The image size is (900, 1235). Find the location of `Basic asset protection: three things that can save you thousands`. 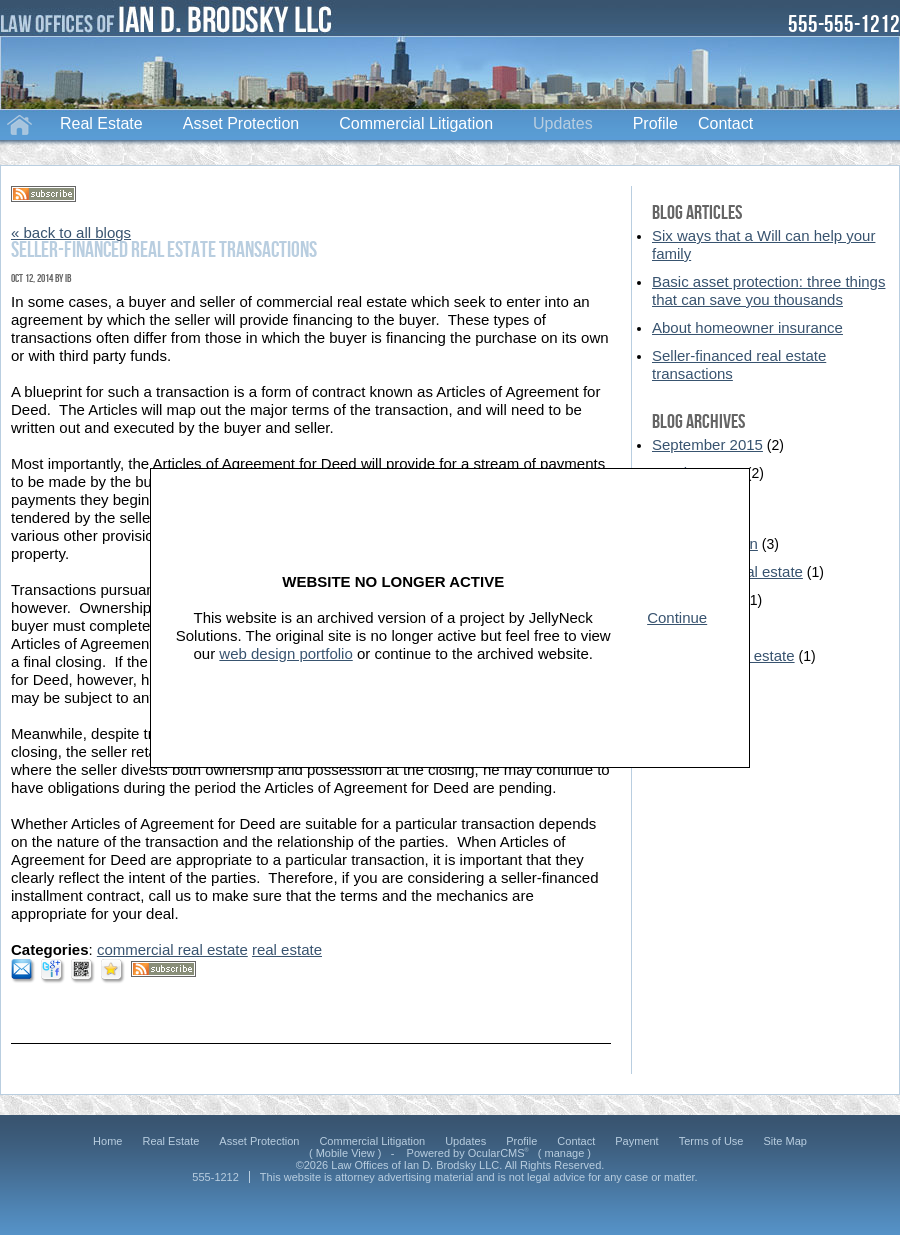

Basic asset protection: three things that can save you thousands is located at coordinates (768, 290).